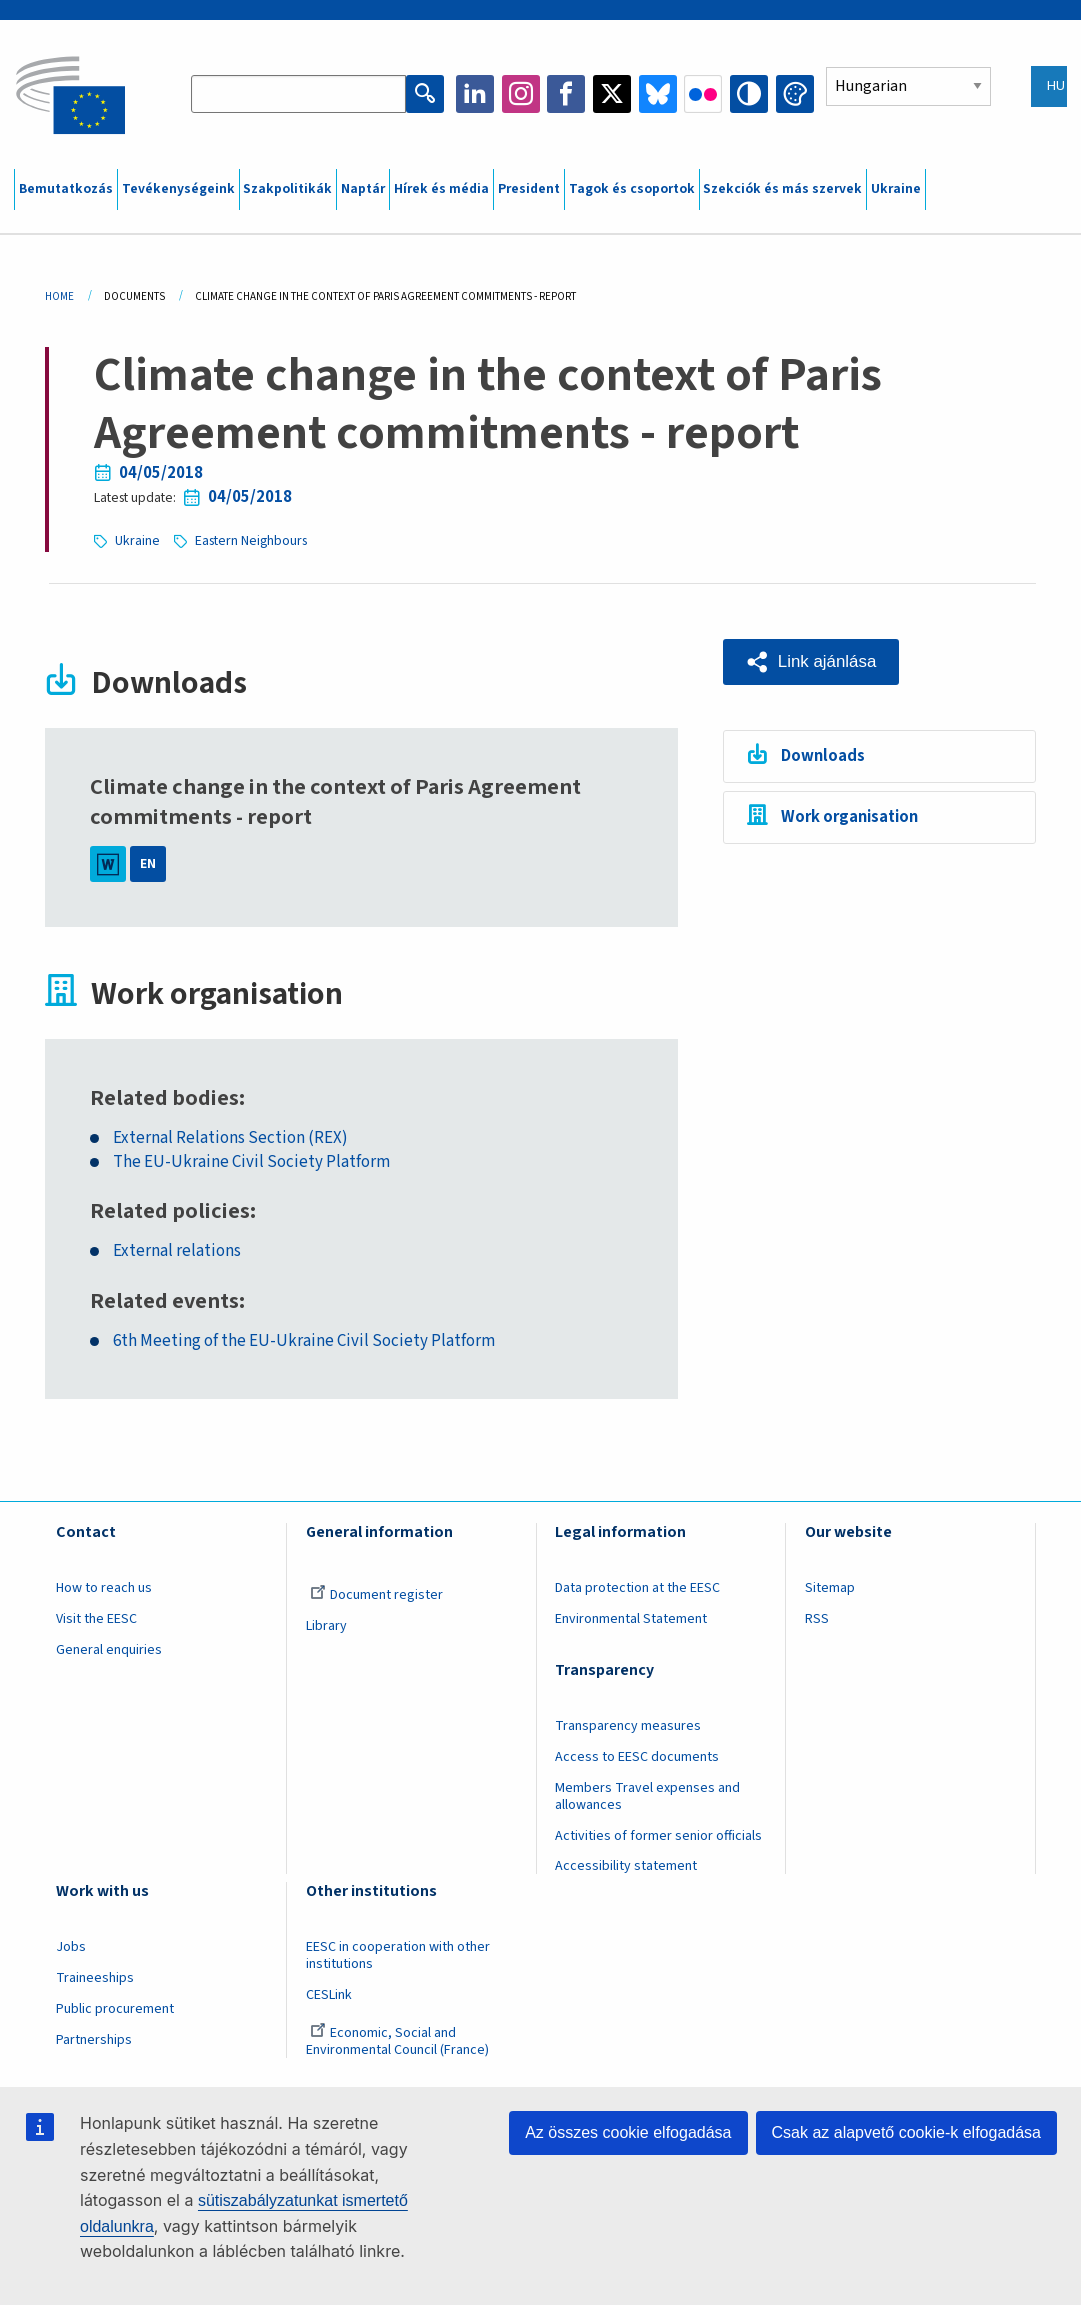 This screenshot has width=1081, height=2305. What do you see at coordinates (631, 1619) in the screenshot?
I see `Environmental Statement` at bounding box center [631, 1619].